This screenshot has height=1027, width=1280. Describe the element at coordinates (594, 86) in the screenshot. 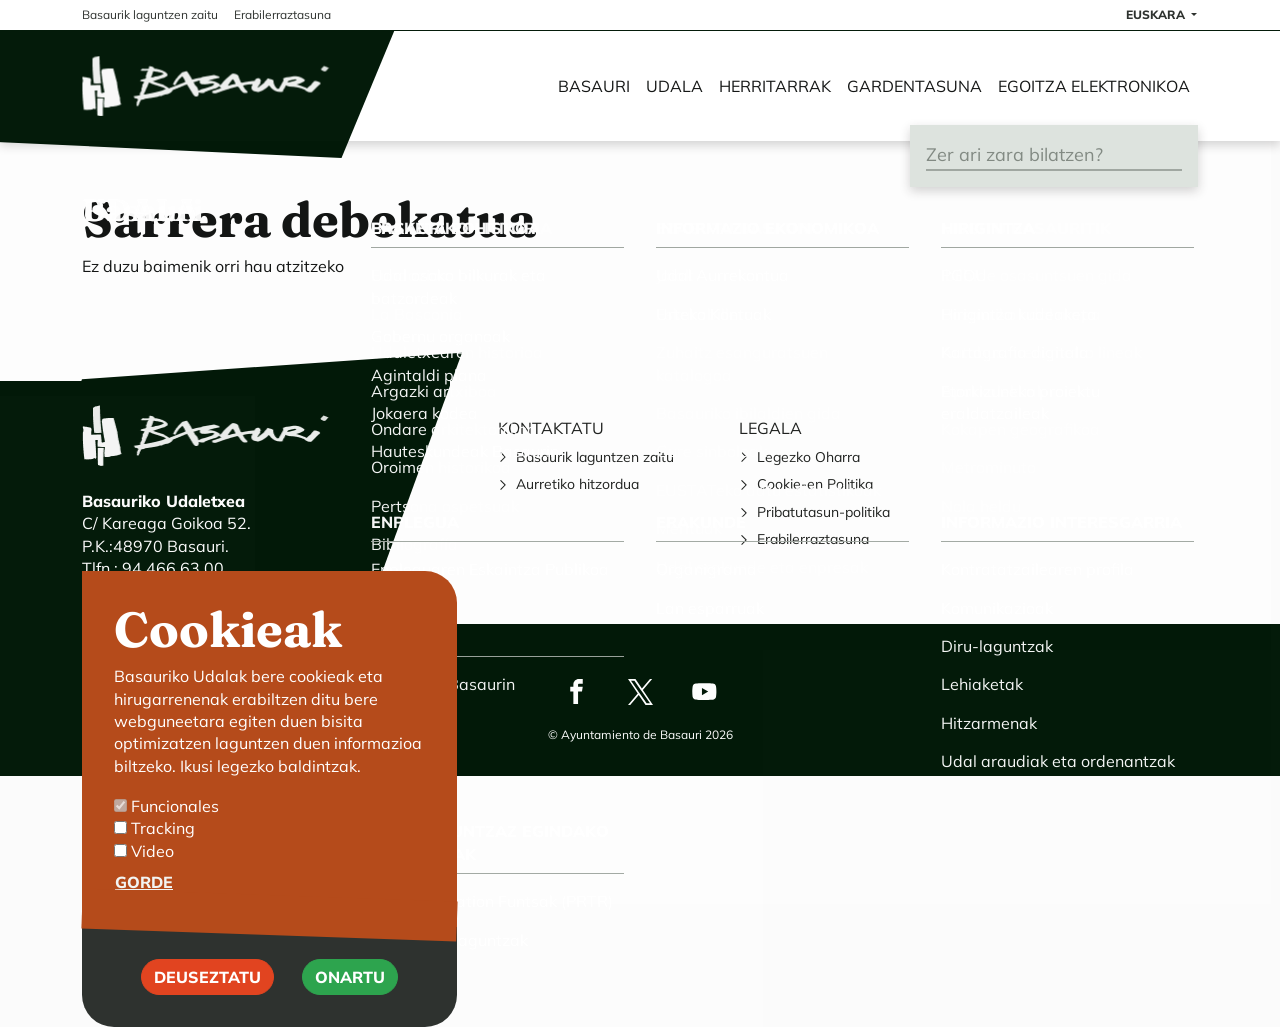

I see `Basauri` at that location.